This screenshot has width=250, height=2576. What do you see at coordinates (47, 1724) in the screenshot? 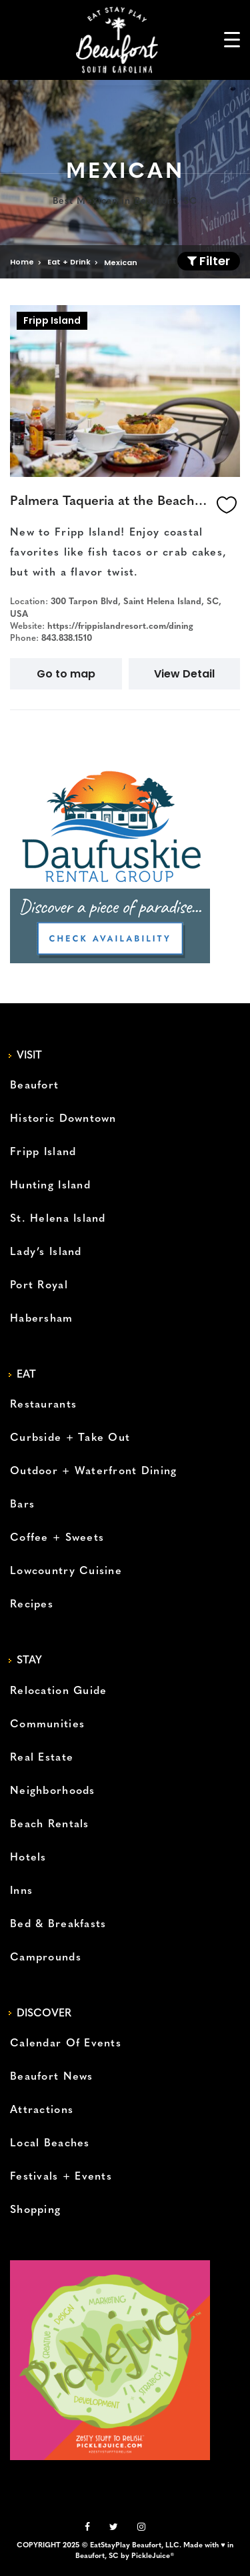
I see `Communities` at bounding box center [47, 1724].